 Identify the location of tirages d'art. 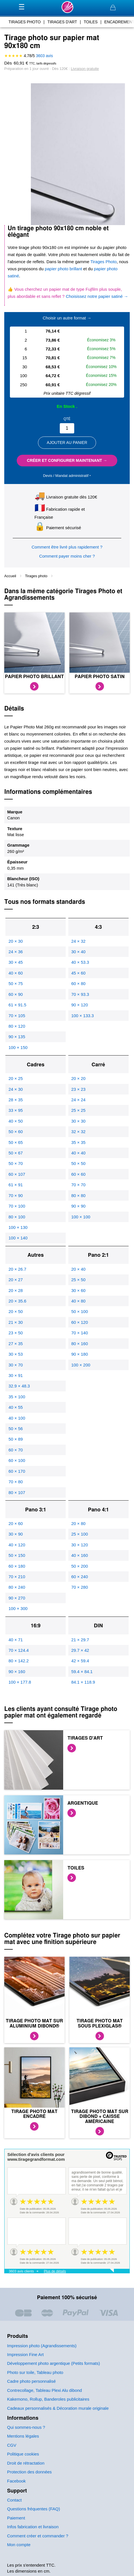
(62, 22).